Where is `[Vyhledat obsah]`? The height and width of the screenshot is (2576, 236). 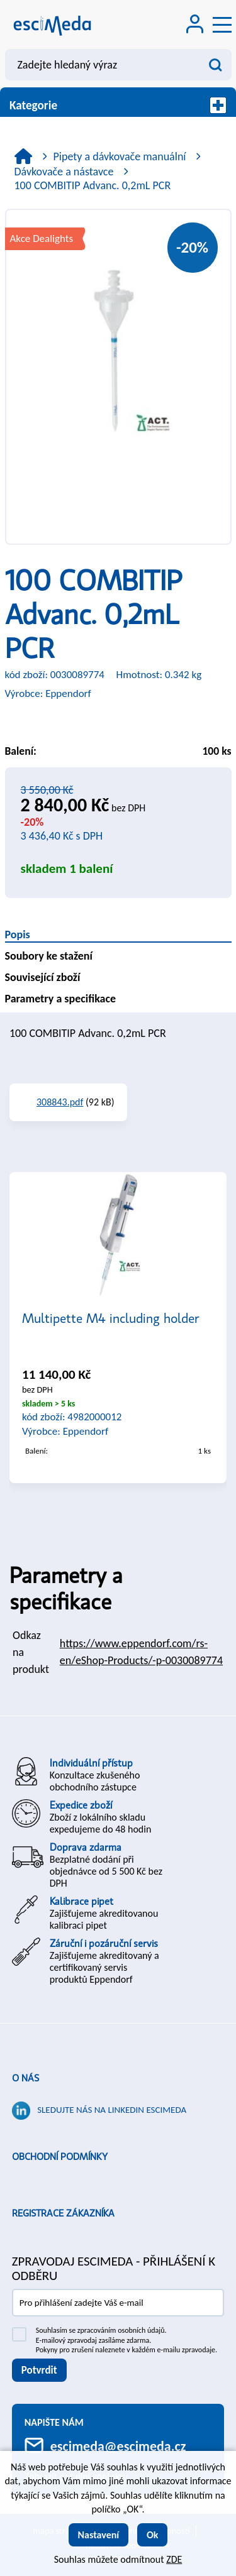
[Vyhledat obsah] is located at coordinates (216, 64).